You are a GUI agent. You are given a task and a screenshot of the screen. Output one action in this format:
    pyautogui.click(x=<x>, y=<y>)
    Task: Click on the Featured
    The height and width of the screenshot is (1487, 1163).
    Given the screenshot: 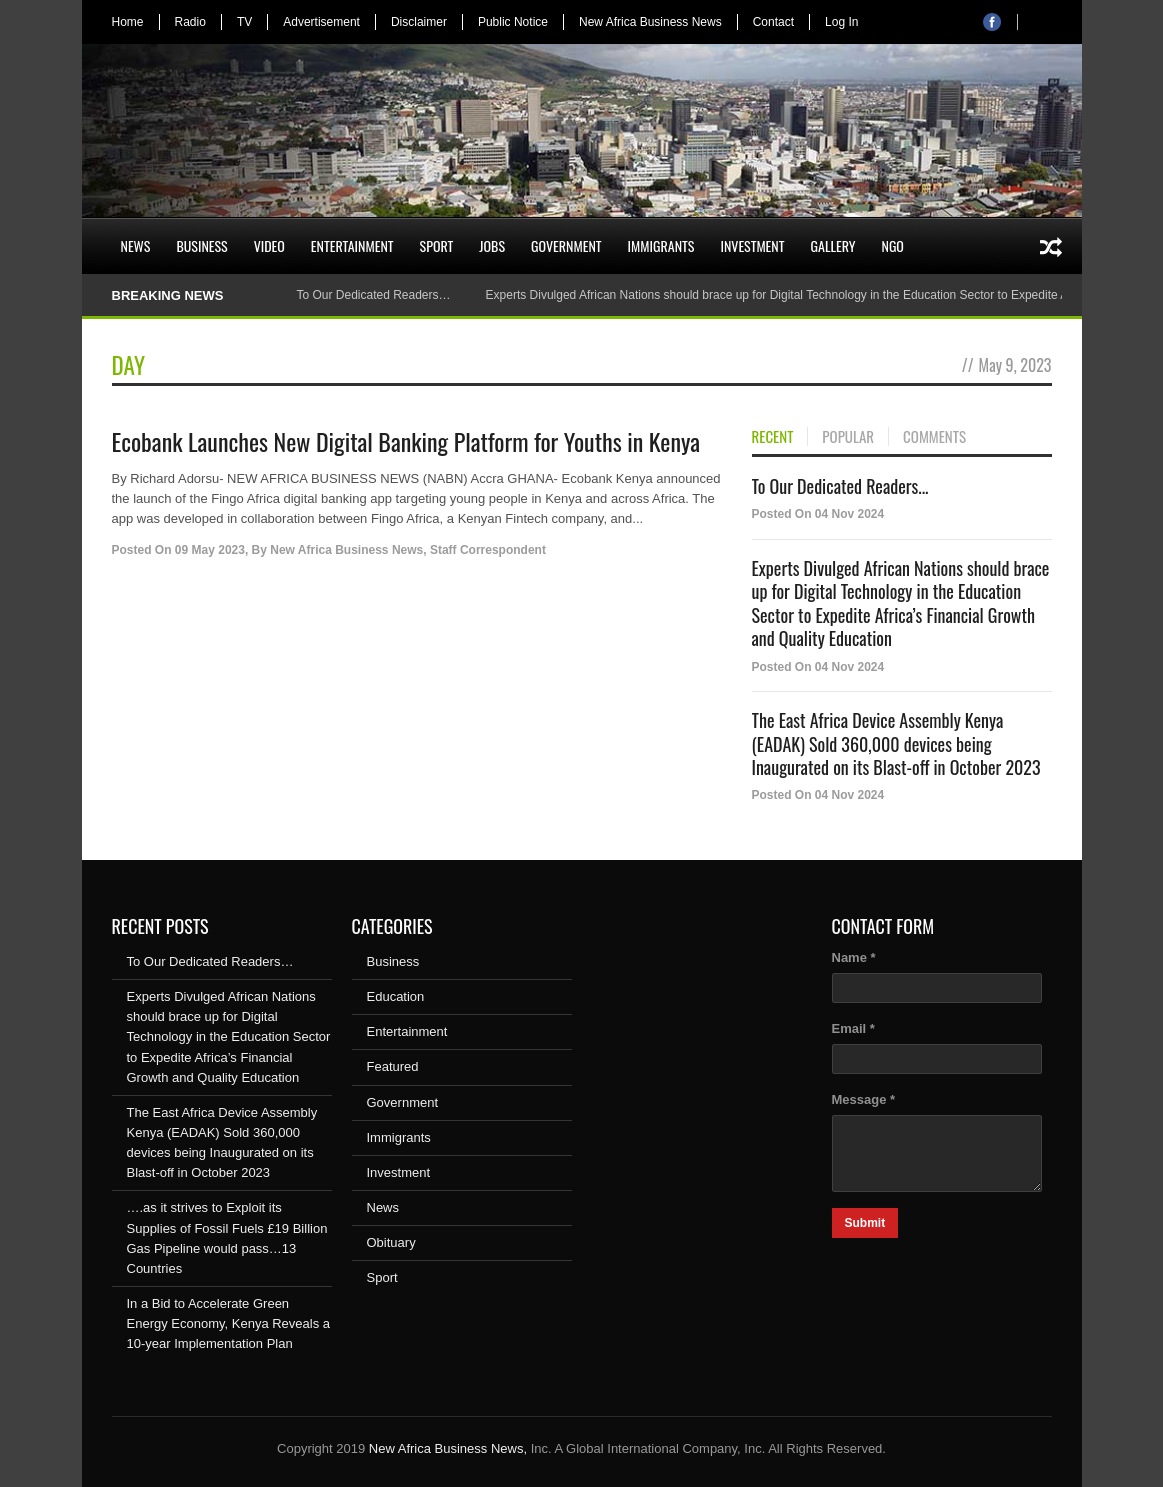 What is the action you would take?
    pyautogui.click(x=393, y=1066)
    